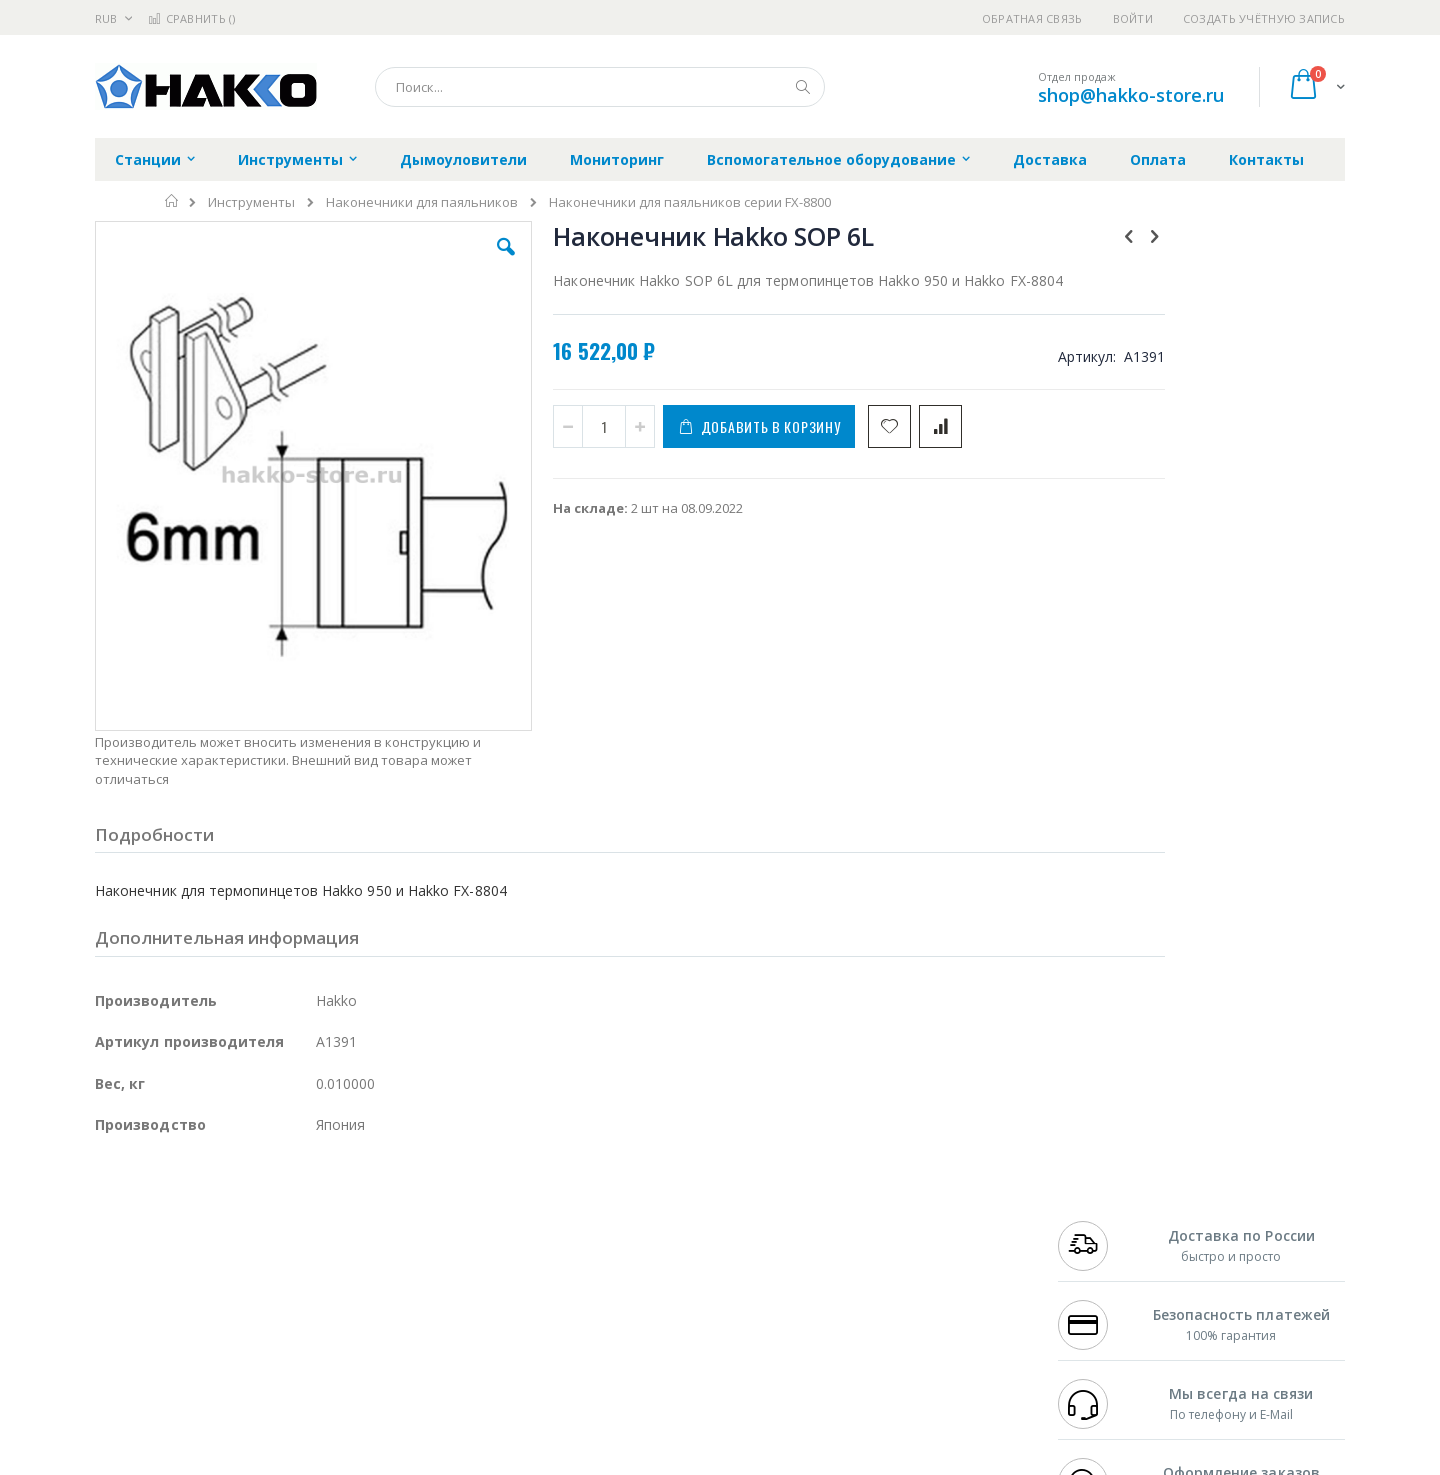 The height and width of the screenshot is (1475, 1440). Describe the element at coordinates (175, 1223) in the screenshot. I see `FumeClear` at that location.